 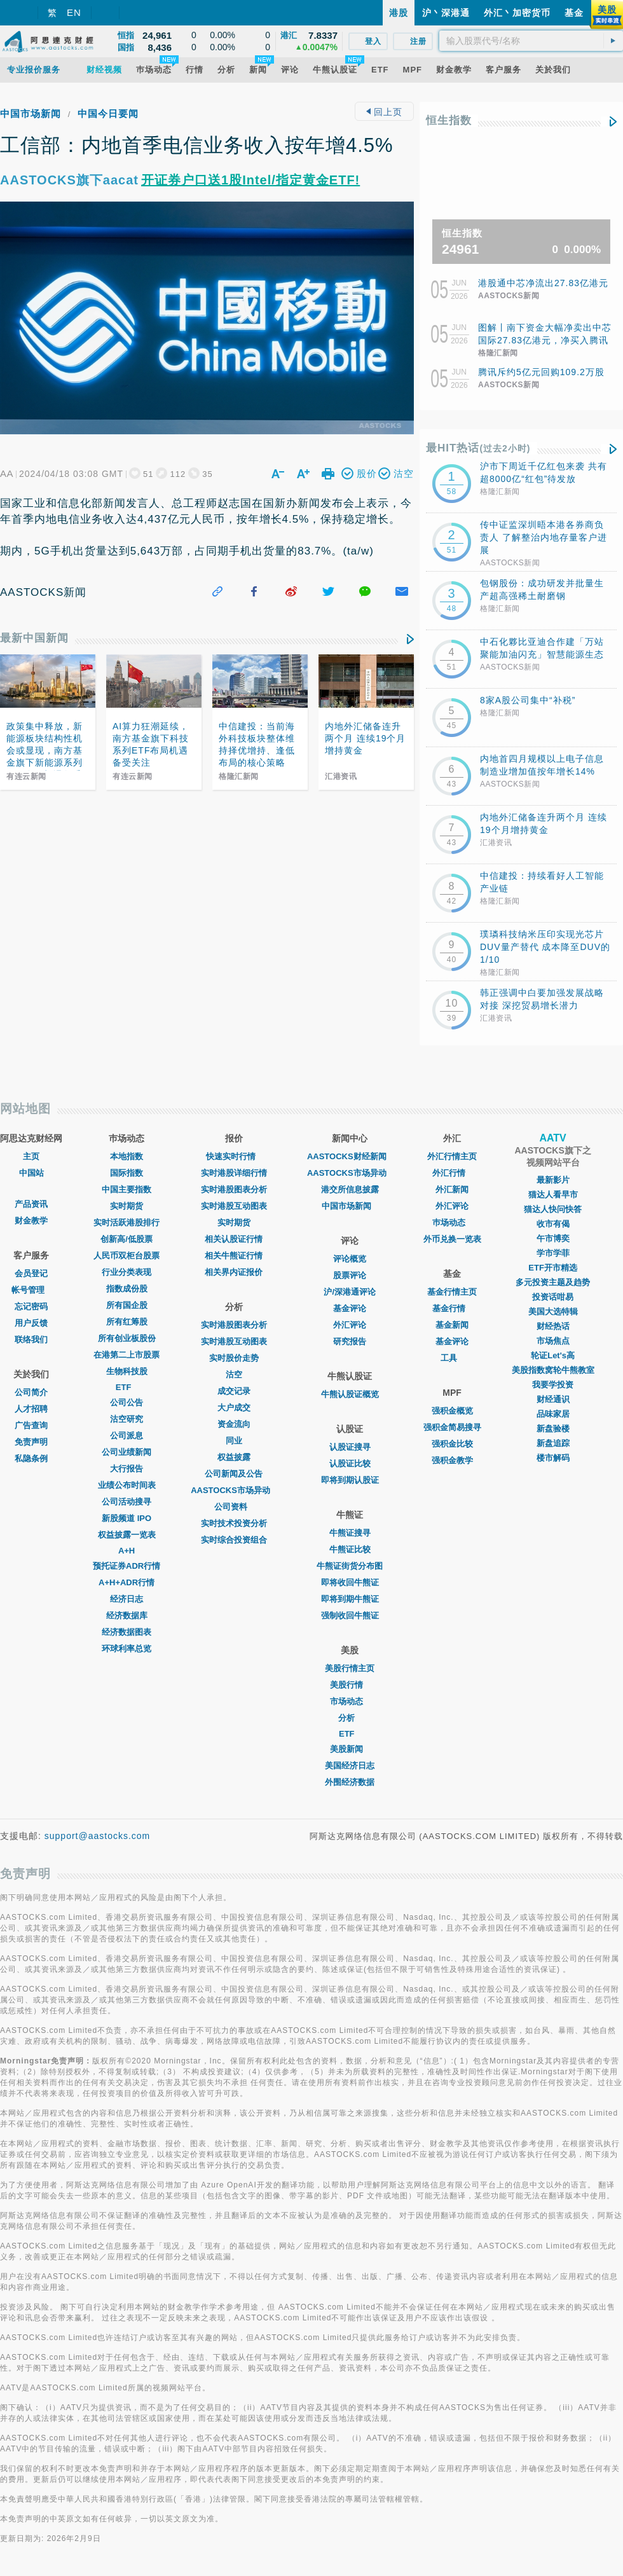 I want to click on 即将收回牛熊证, so click(x=350, y=1582).